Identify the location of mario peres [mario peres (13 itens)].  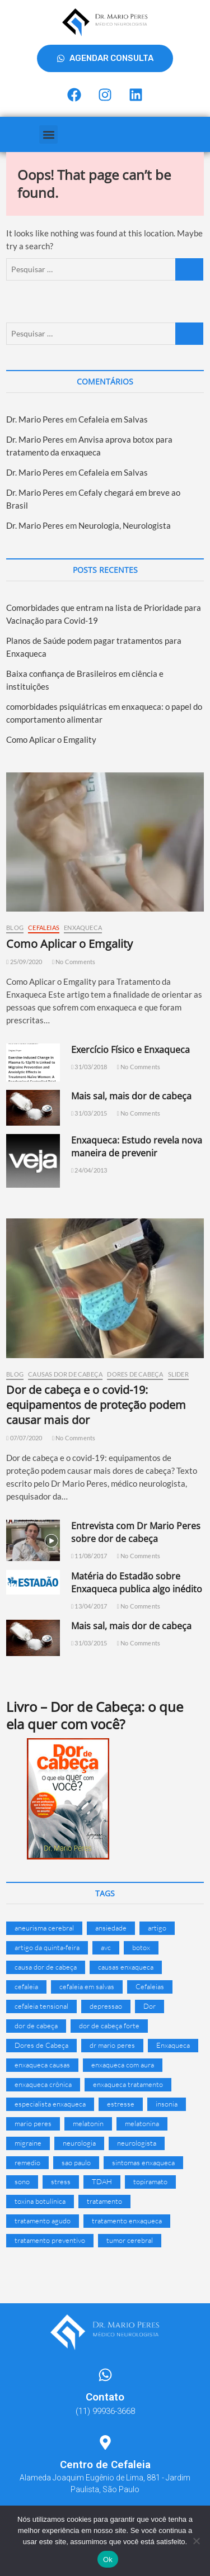
(33, 2123).